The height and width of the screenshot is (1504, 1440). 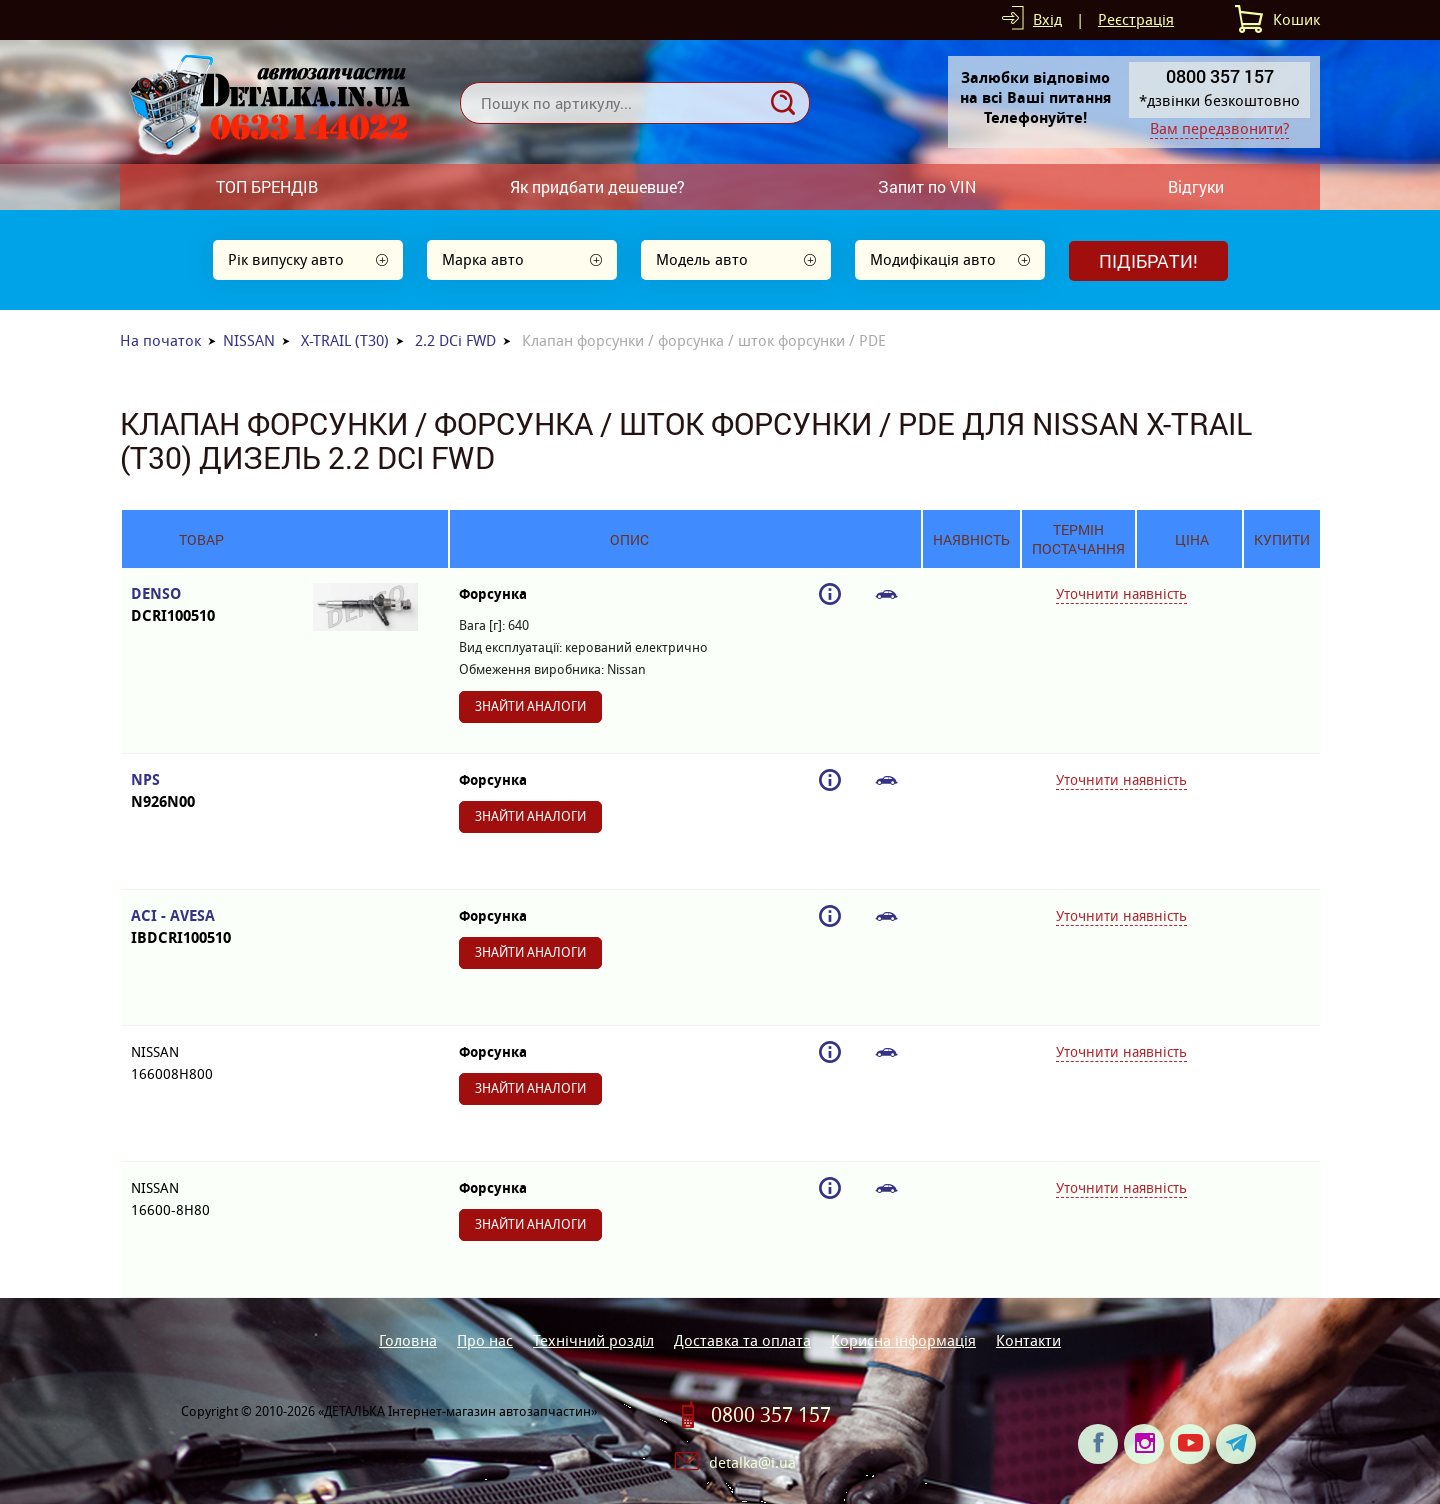 What do you see at coordinates (1047, 19) in the screenshot?
I see `Вхід` at bounding box center [1047, 19].